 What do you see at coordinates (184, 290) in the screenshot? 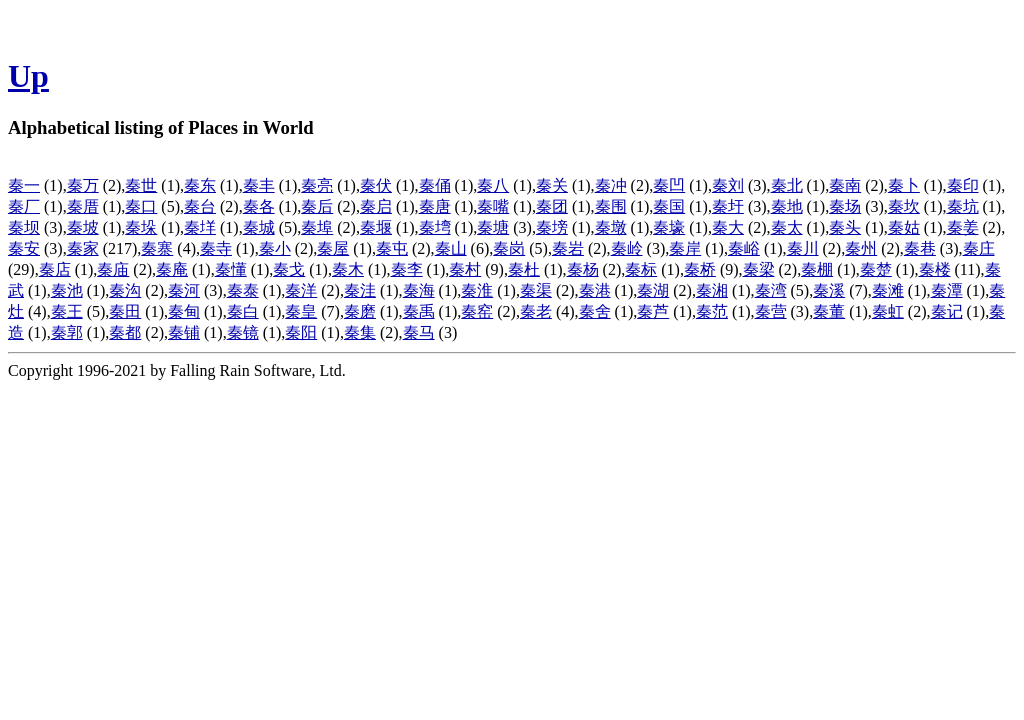
I see `秦河` at bounding box center [184, 290].